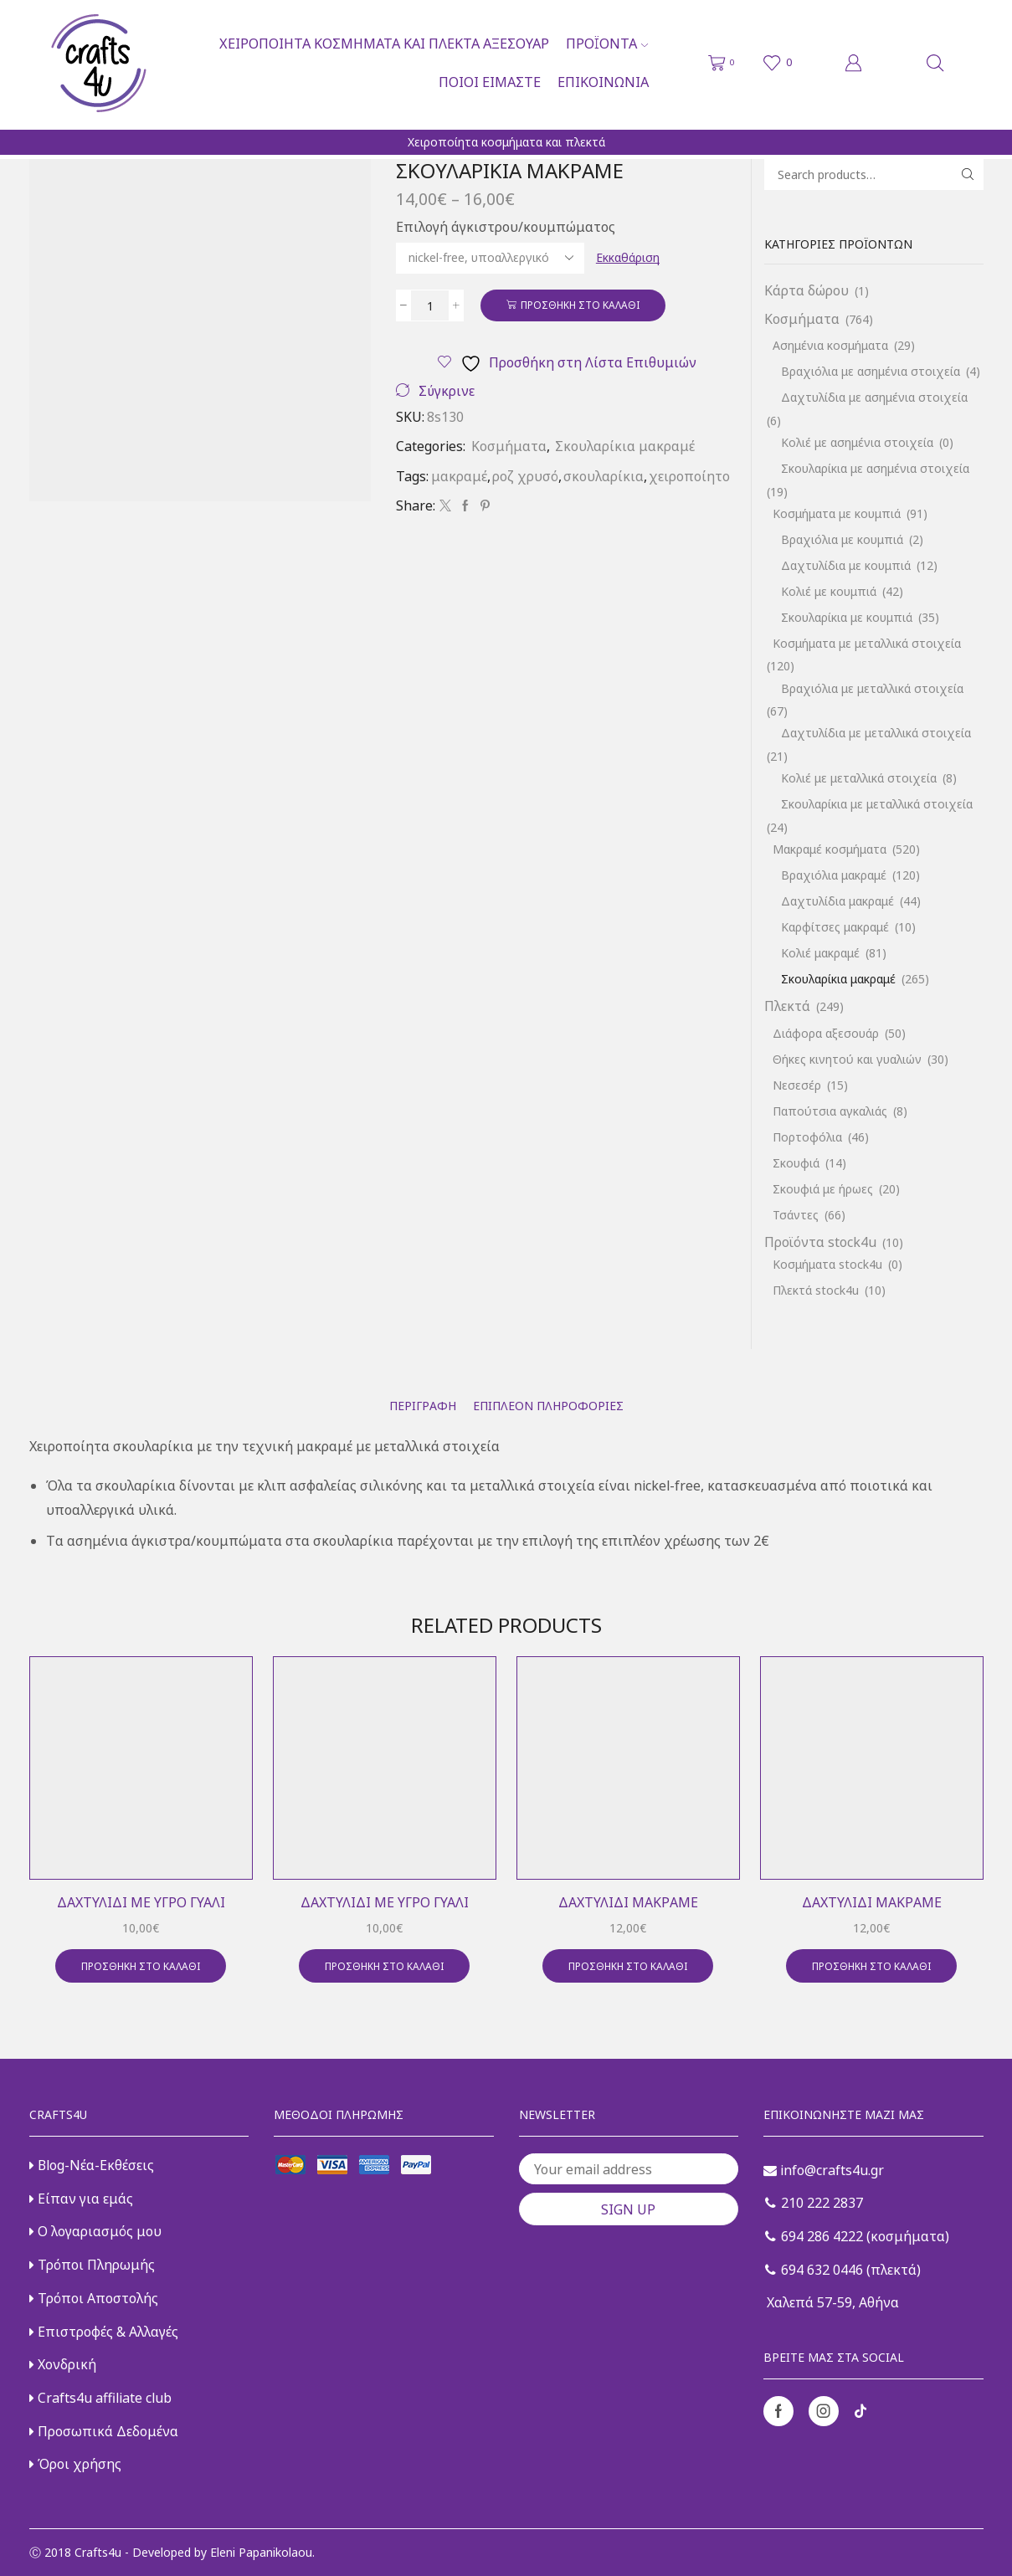  Describe the element at coordinates (93, 2298) in the screenshot. I see `Τρόποι Αποστολής` at that location.